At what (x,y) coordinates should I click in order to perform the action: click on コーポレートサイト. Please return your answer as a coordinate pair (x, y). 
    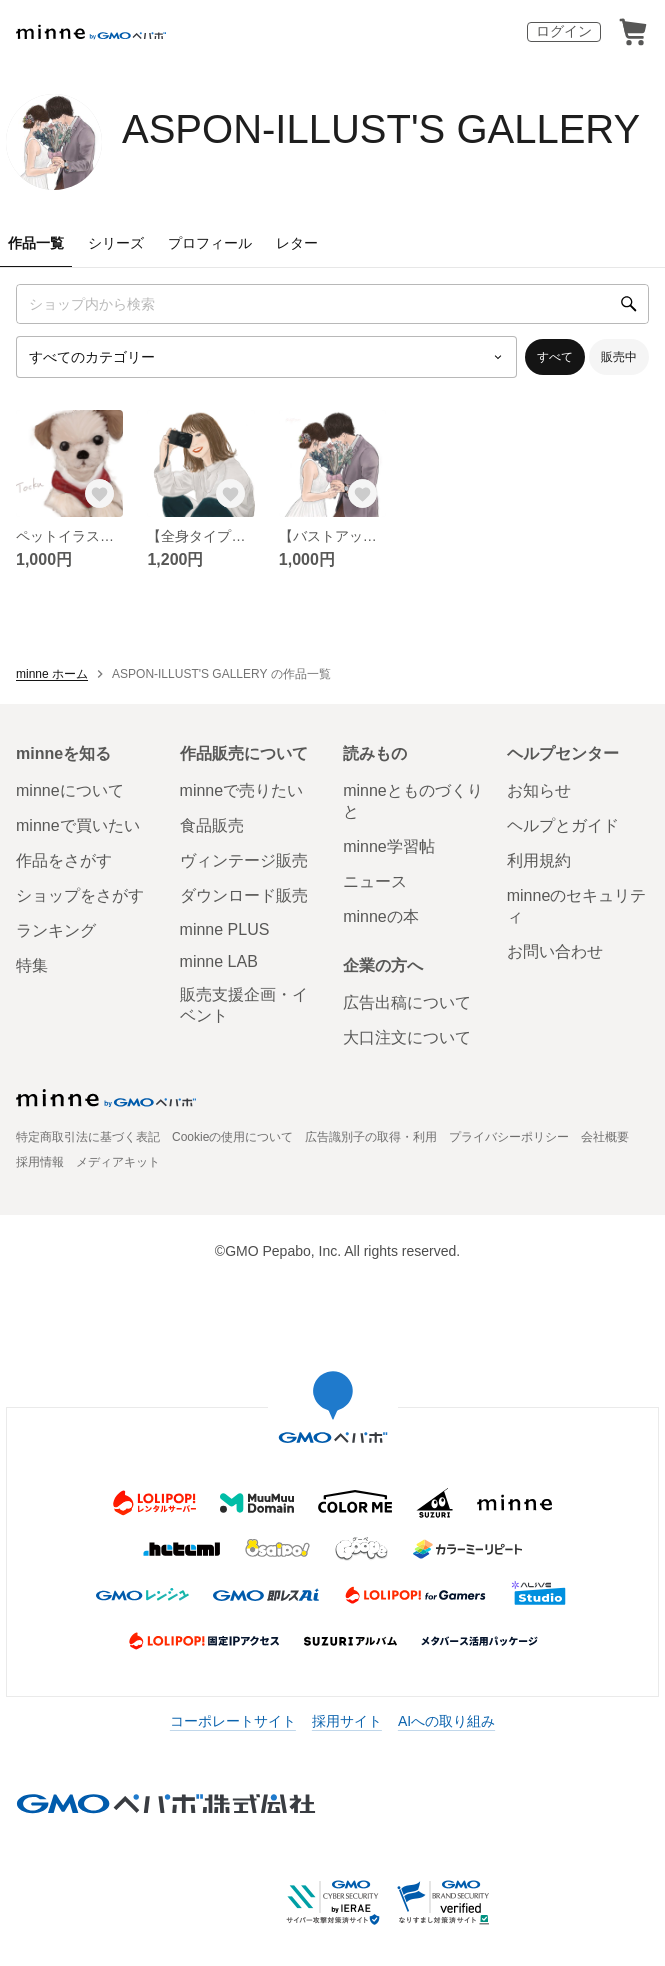
    Looking at the image, I should click on (233, 1721).